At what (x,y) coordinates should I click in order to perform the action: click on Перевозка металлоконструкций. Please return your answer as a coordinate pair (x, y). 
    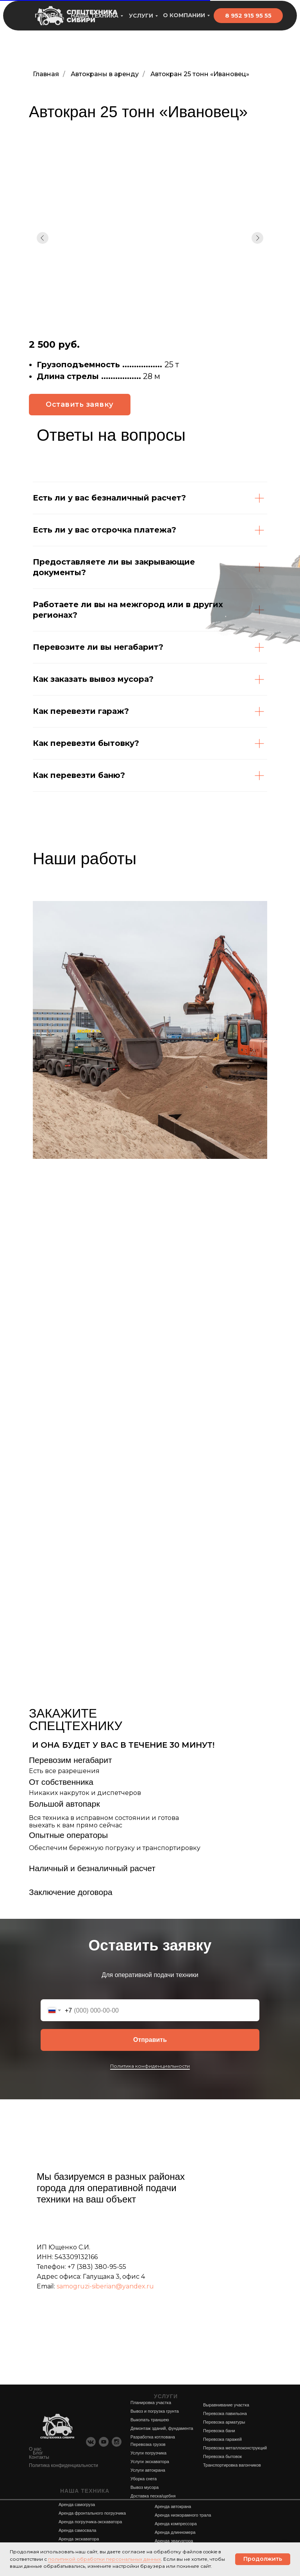
    Looking at the image, I should click on (235, 2448).